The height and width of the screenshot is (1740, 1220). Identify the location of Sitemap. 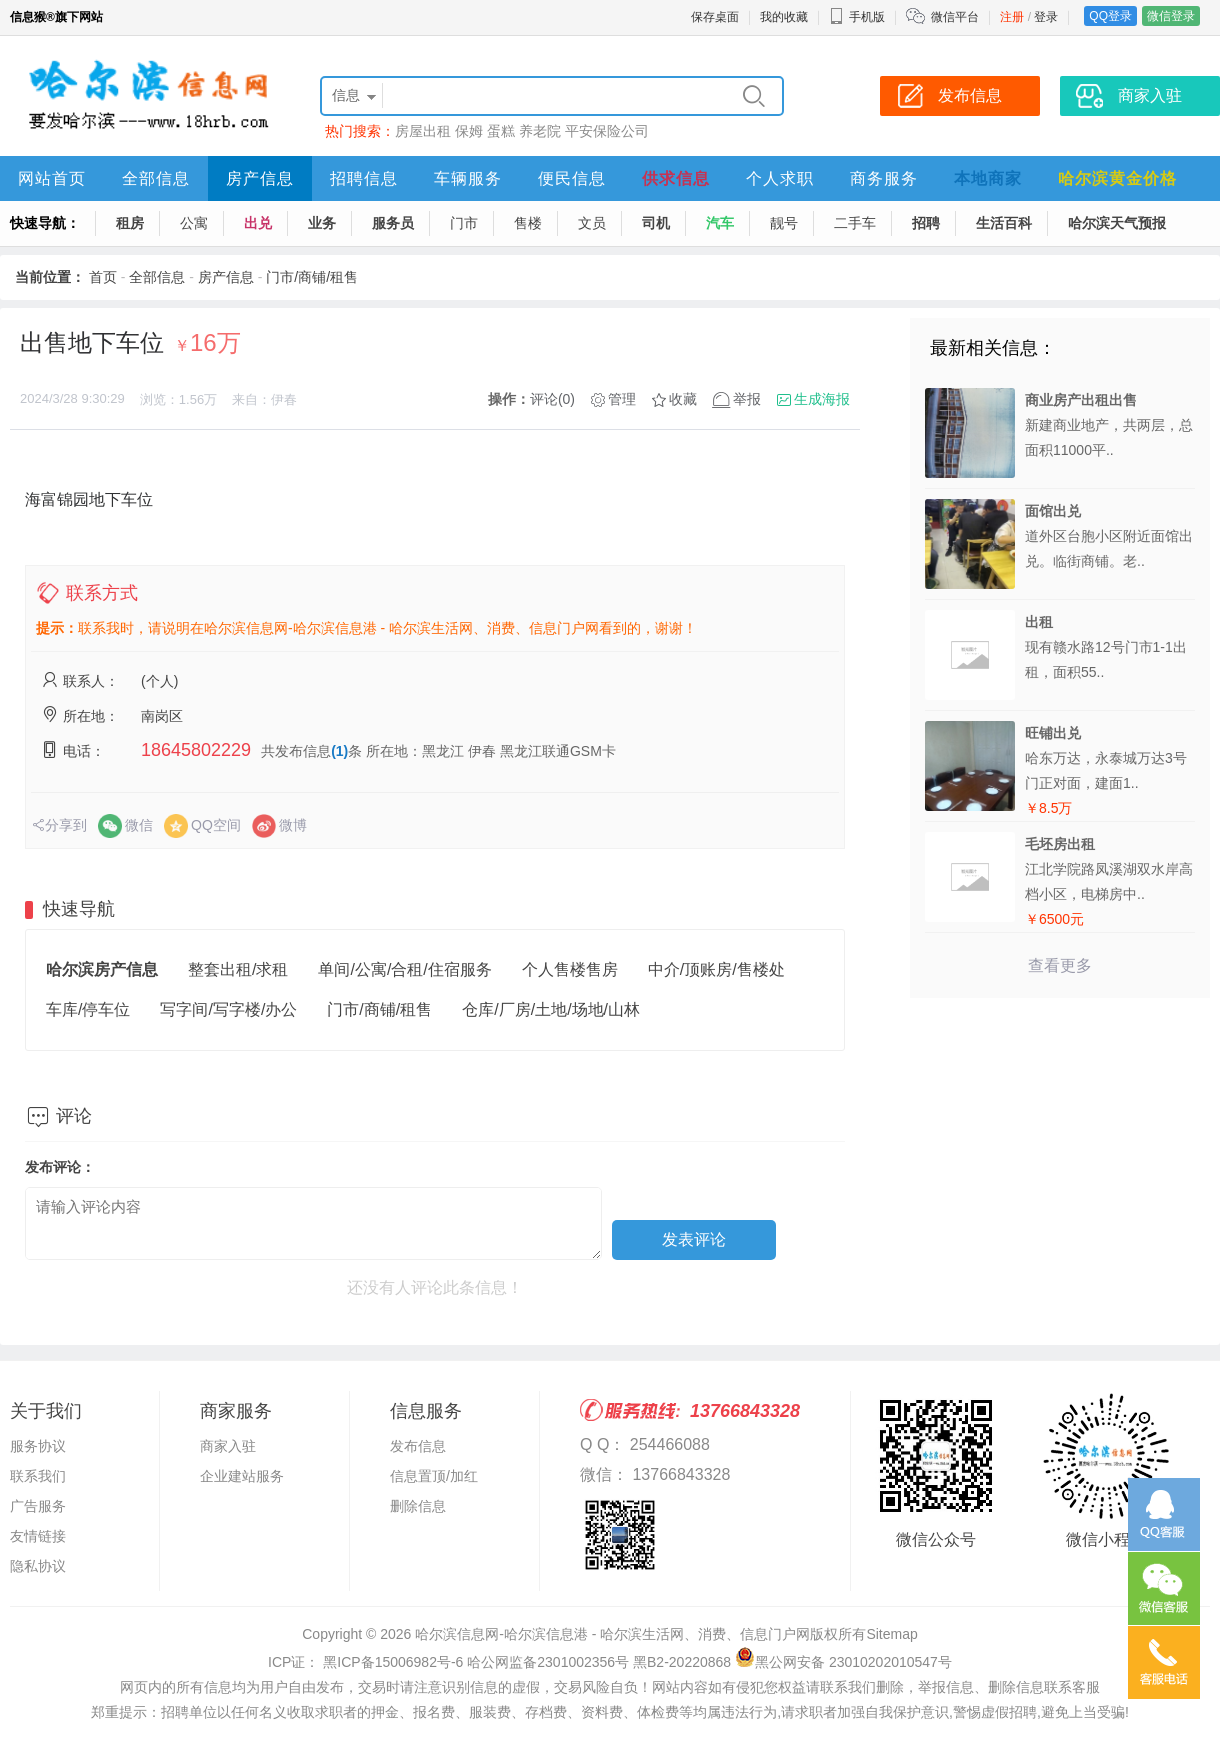
(891, 1634).